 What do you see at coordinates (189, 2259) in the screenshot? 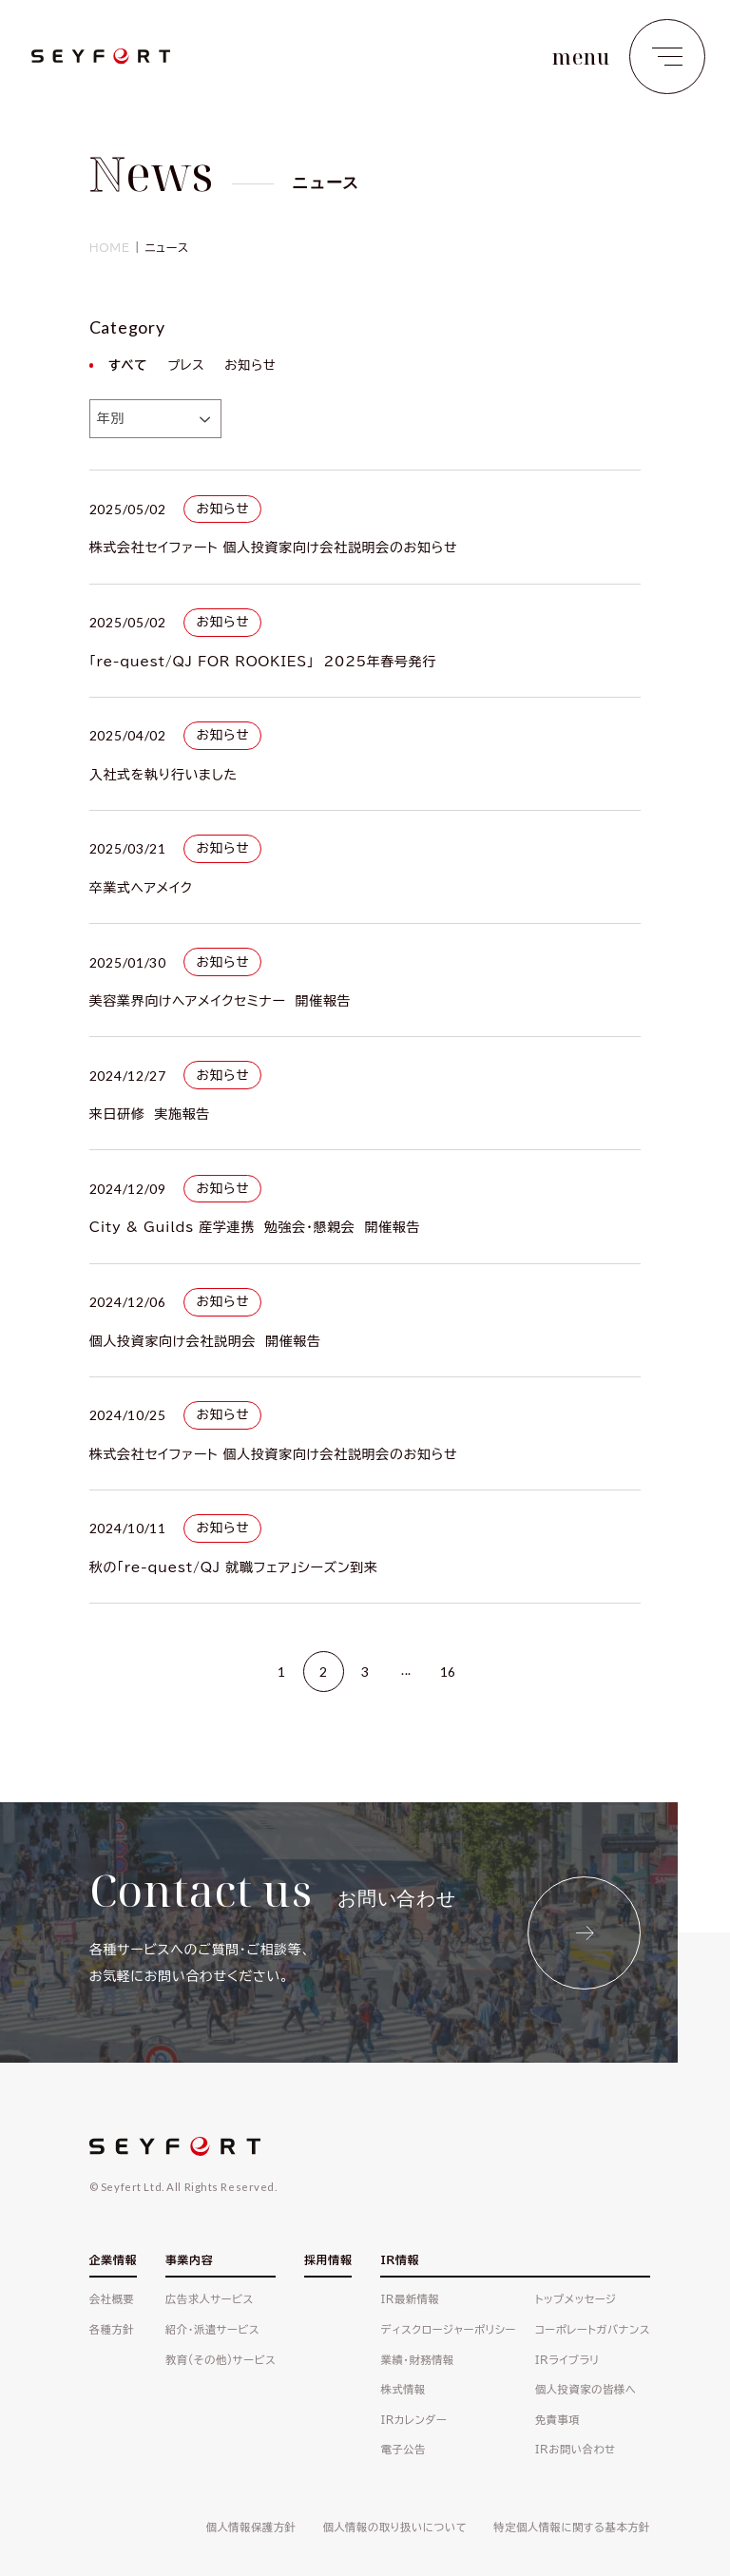
I see `事業内容` at bounding box center [189, 2259].